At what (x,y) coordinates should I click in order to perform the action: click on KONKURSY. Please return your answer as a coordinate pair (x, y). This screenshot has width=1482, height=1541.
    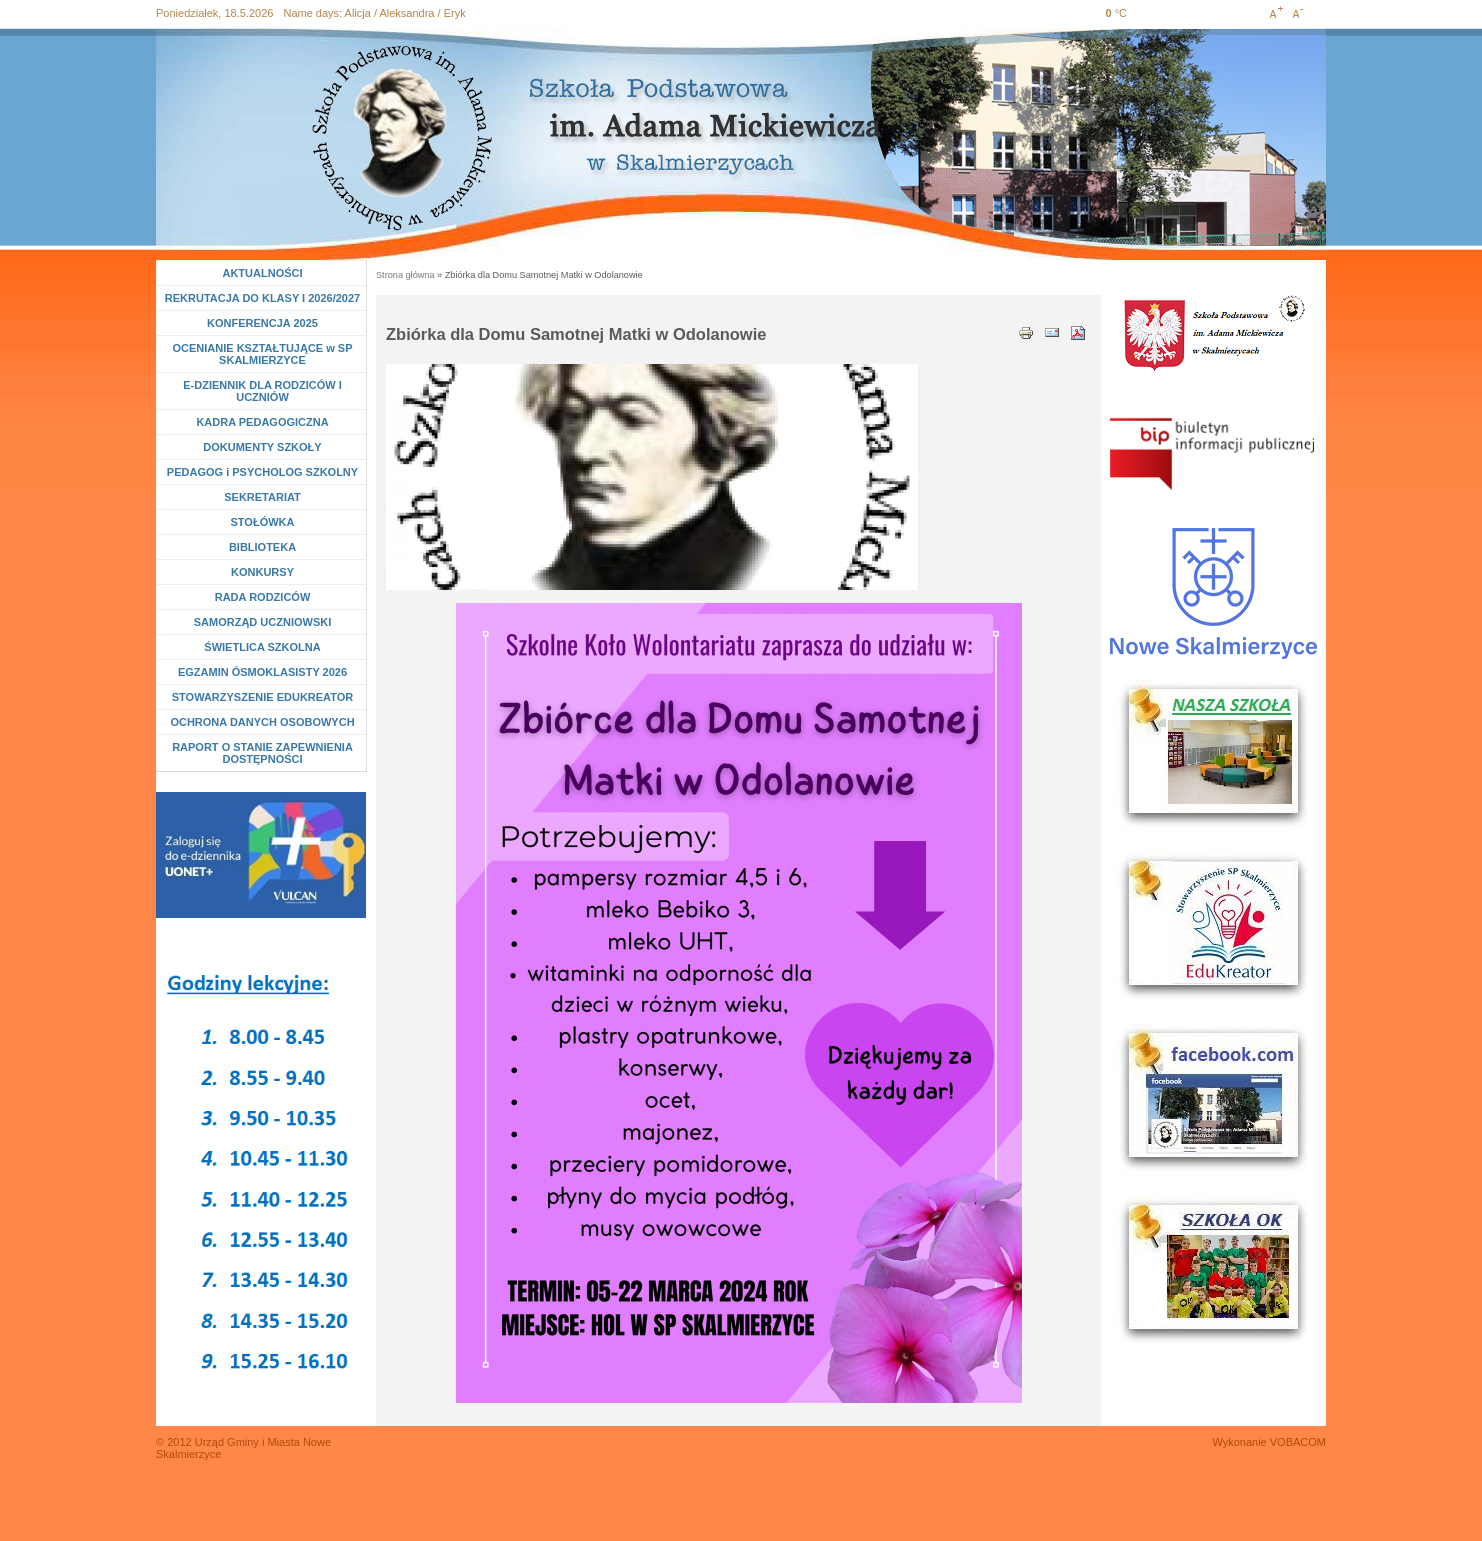
    Looking at the image, I should click on (266, 572).